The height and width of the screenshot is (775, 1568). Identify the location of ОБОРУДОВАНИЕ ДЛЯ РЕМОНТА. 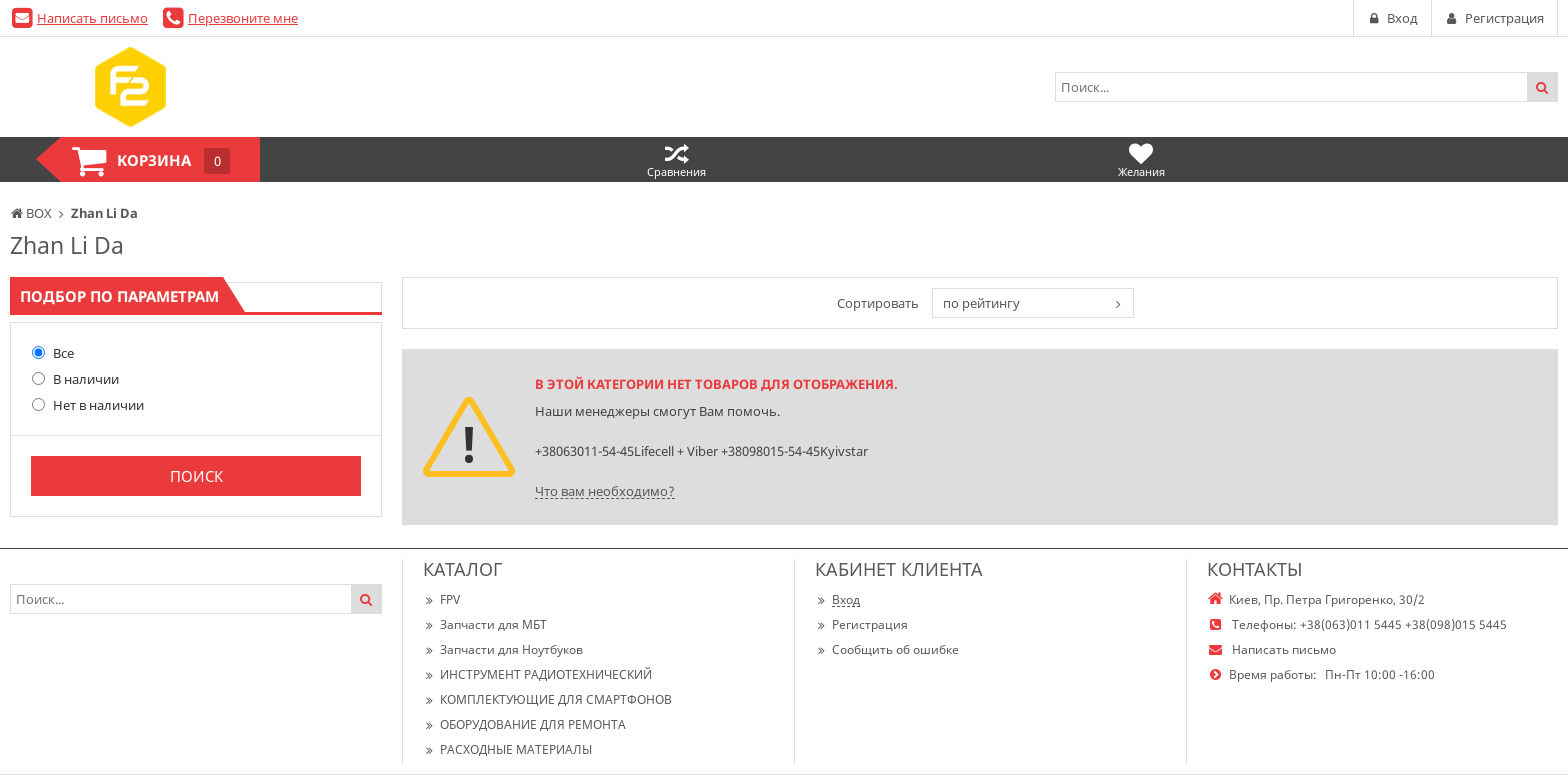
(524, 724).